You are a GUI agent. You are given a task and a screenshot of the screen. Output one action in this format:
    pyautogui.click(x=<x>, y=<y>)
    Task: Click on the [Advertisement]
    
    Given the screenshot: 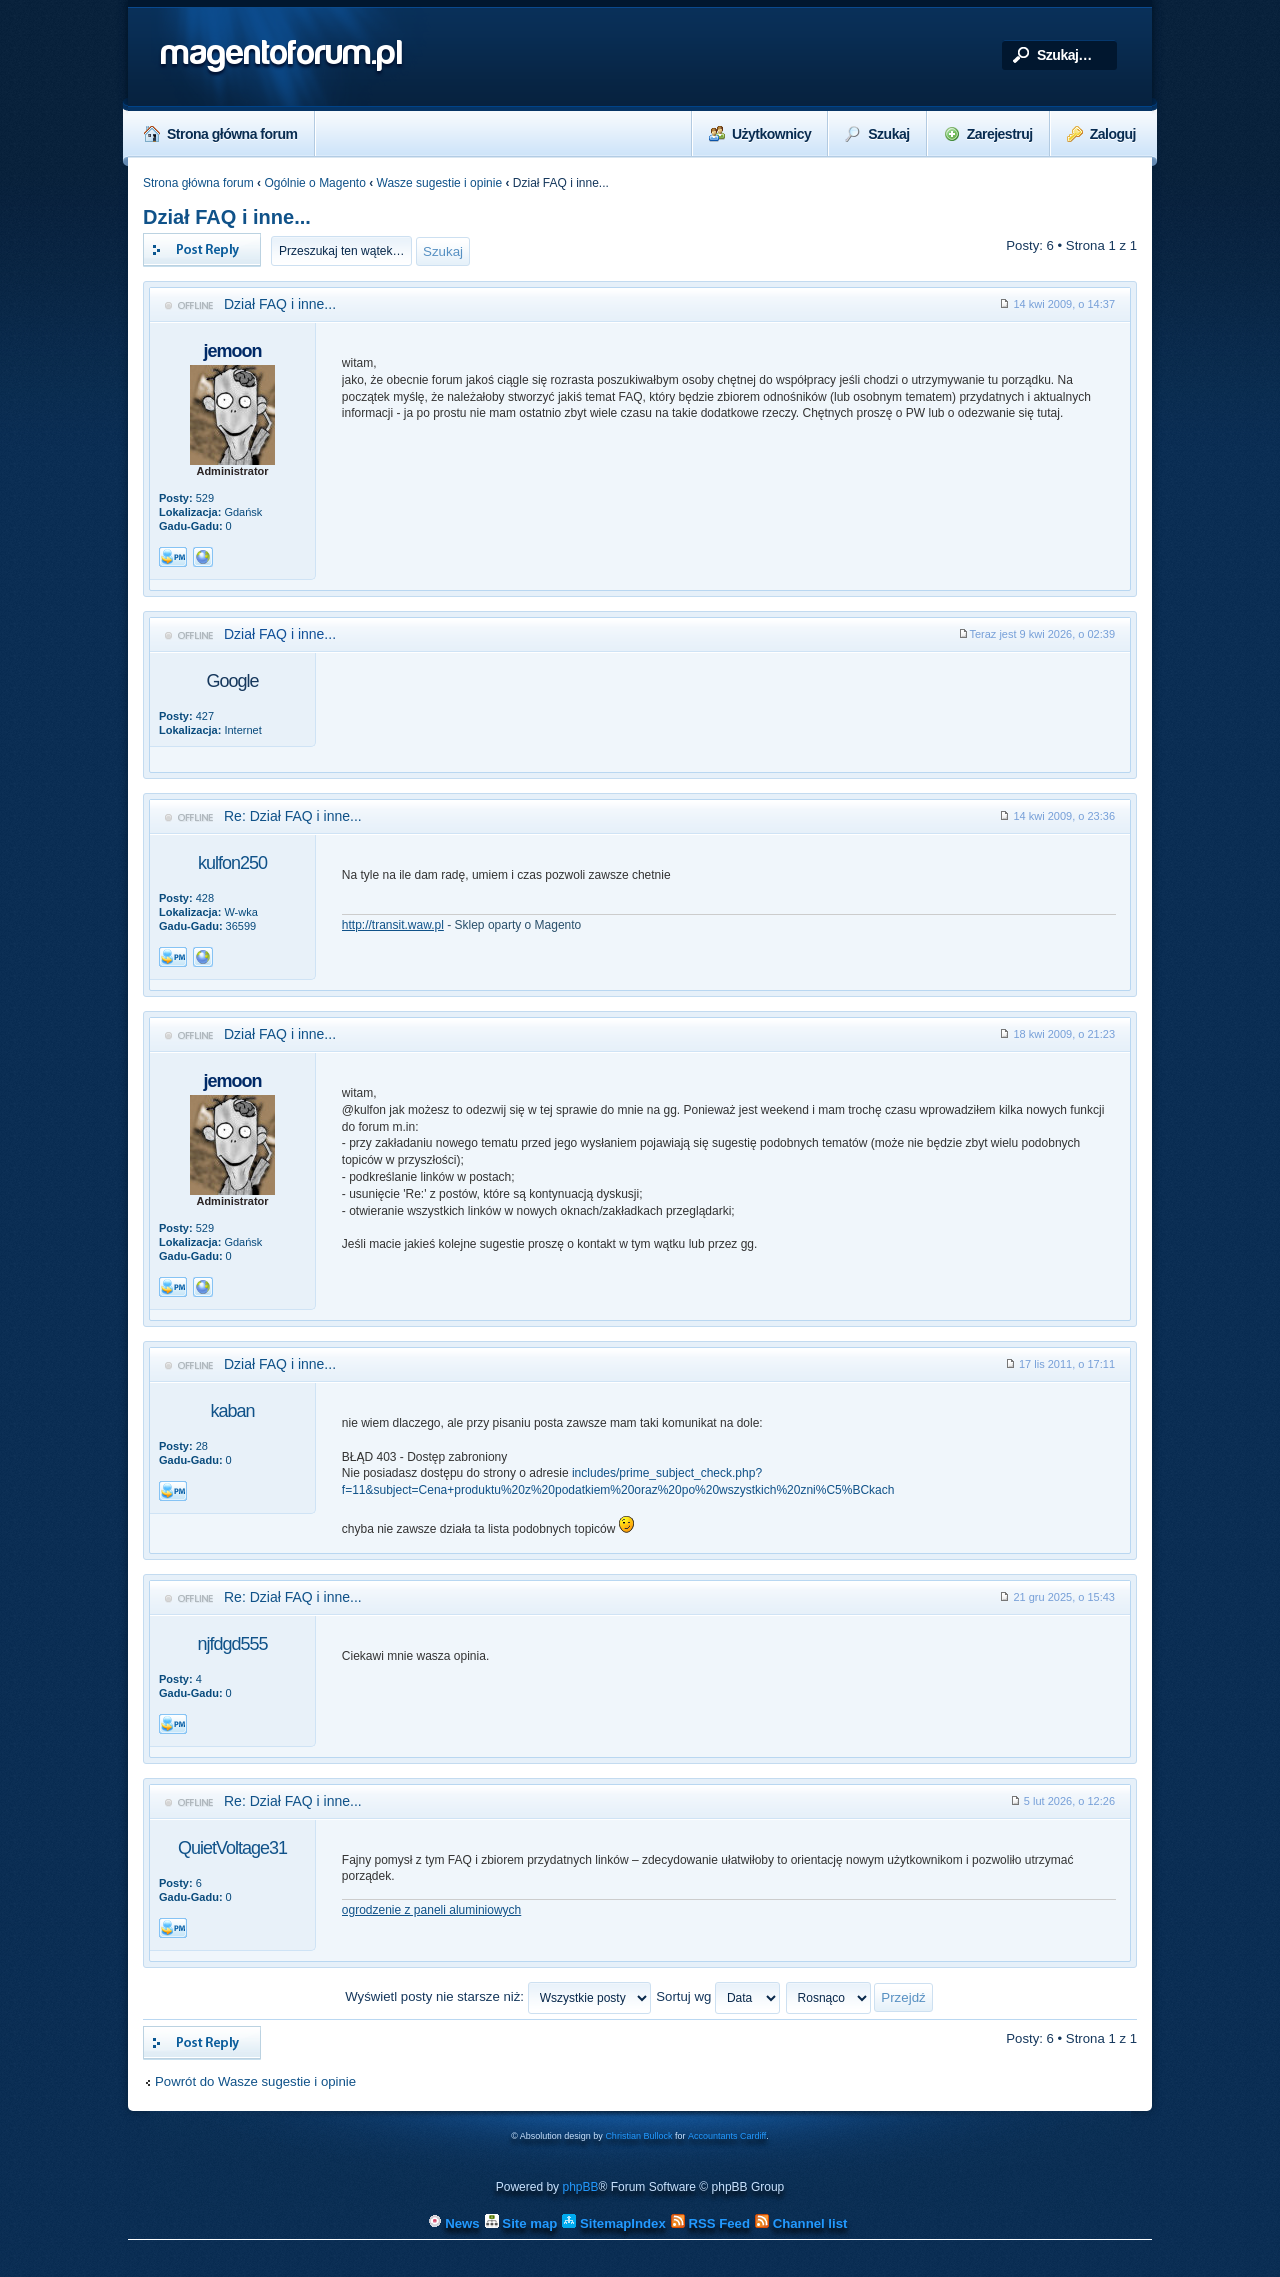 What is the action you would take?
    pyautogui.click(x=729, y=712)
    